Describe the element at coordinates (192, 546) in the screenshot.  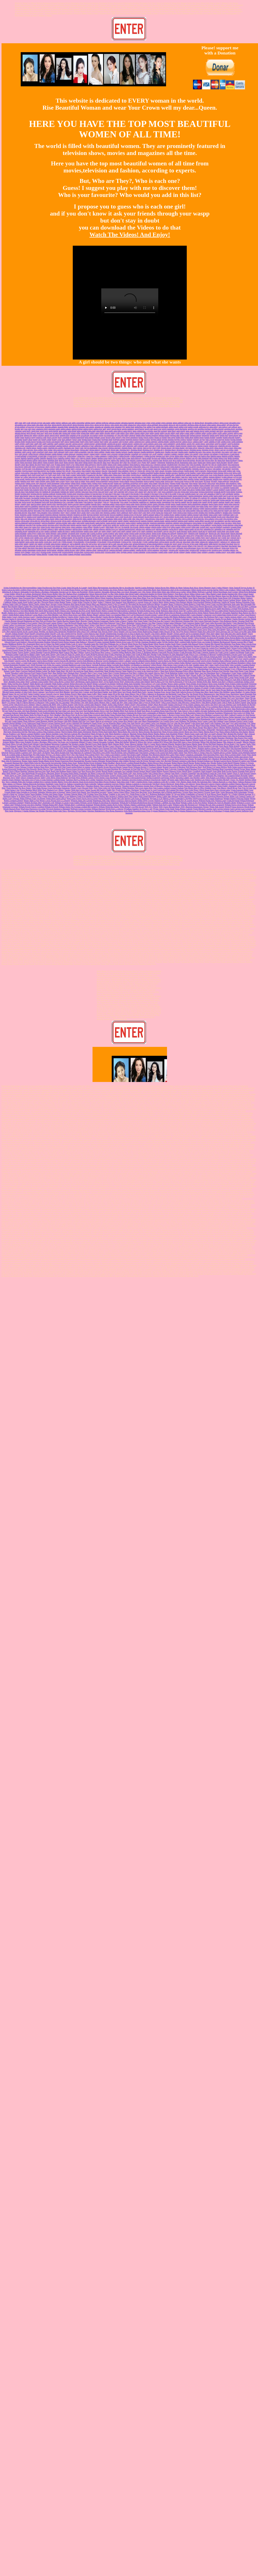
I see `tiffany-tyler` at that location.